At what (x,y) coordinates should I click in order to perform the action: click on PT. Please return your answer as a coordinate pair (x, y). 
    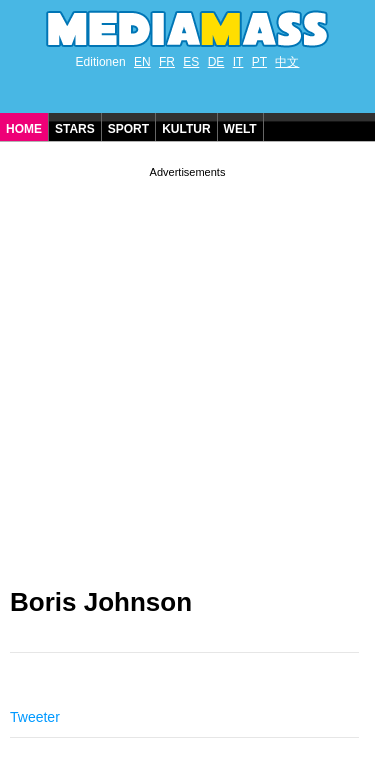
    Looking at the image, I should click on (259, 62).